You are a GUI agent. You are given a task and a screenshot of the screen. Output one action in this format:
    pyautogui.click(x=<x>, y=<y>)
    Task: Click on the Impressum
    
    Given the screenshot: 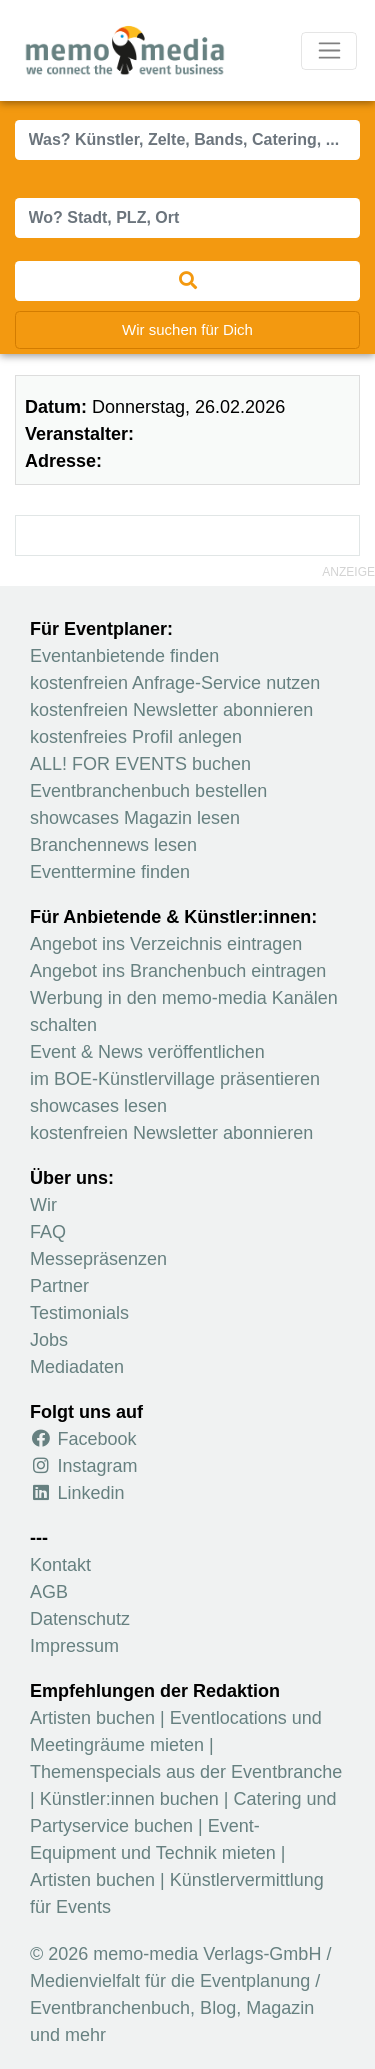 What is the action you would take?
    pyautogui.click(x=74, y=1646)
    